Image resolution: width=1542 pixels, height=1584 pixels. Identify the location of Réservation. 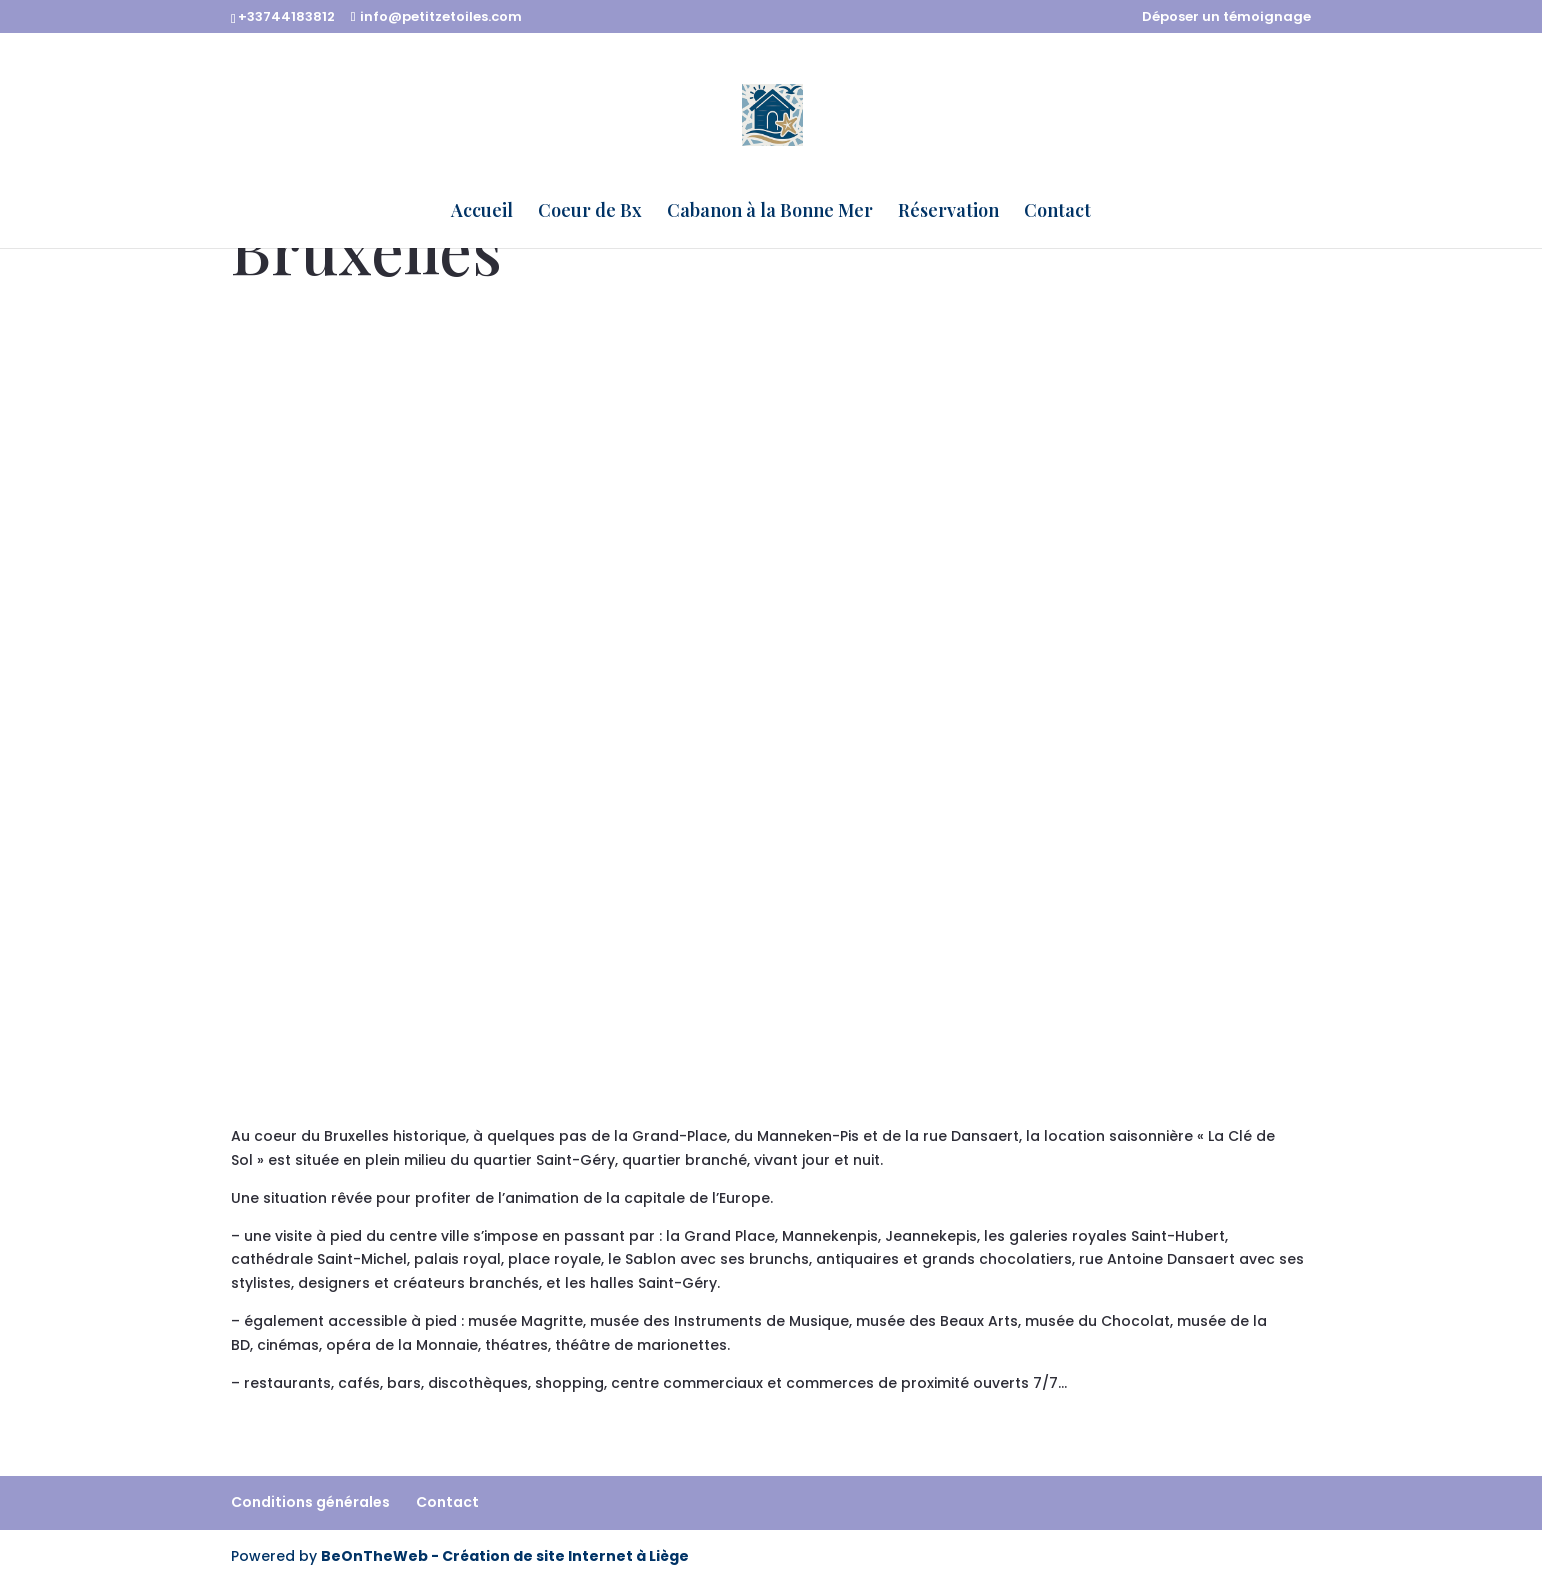
(948, 212).